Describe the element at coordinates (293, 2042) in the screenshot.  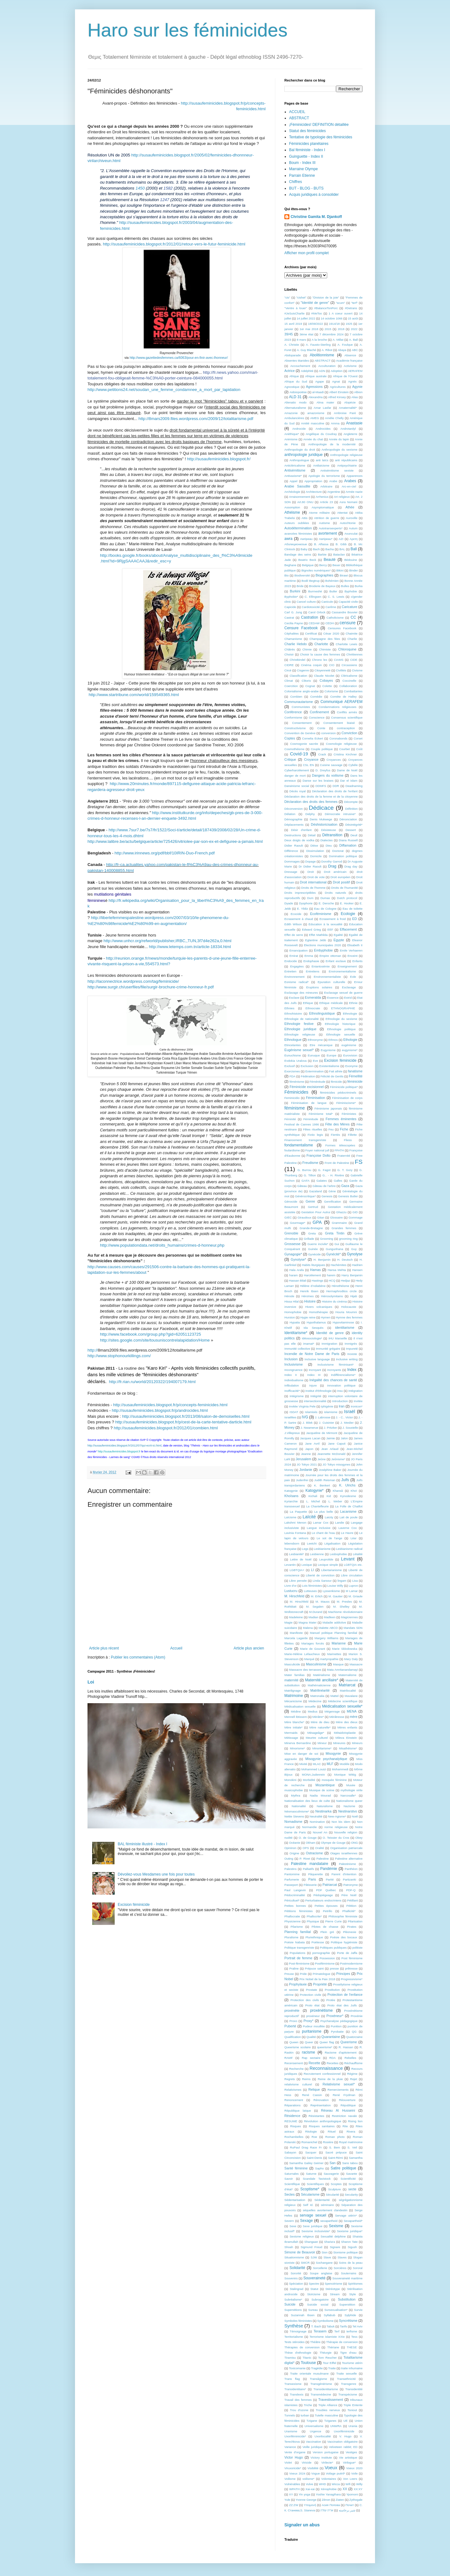
I see `Queen` at that location.